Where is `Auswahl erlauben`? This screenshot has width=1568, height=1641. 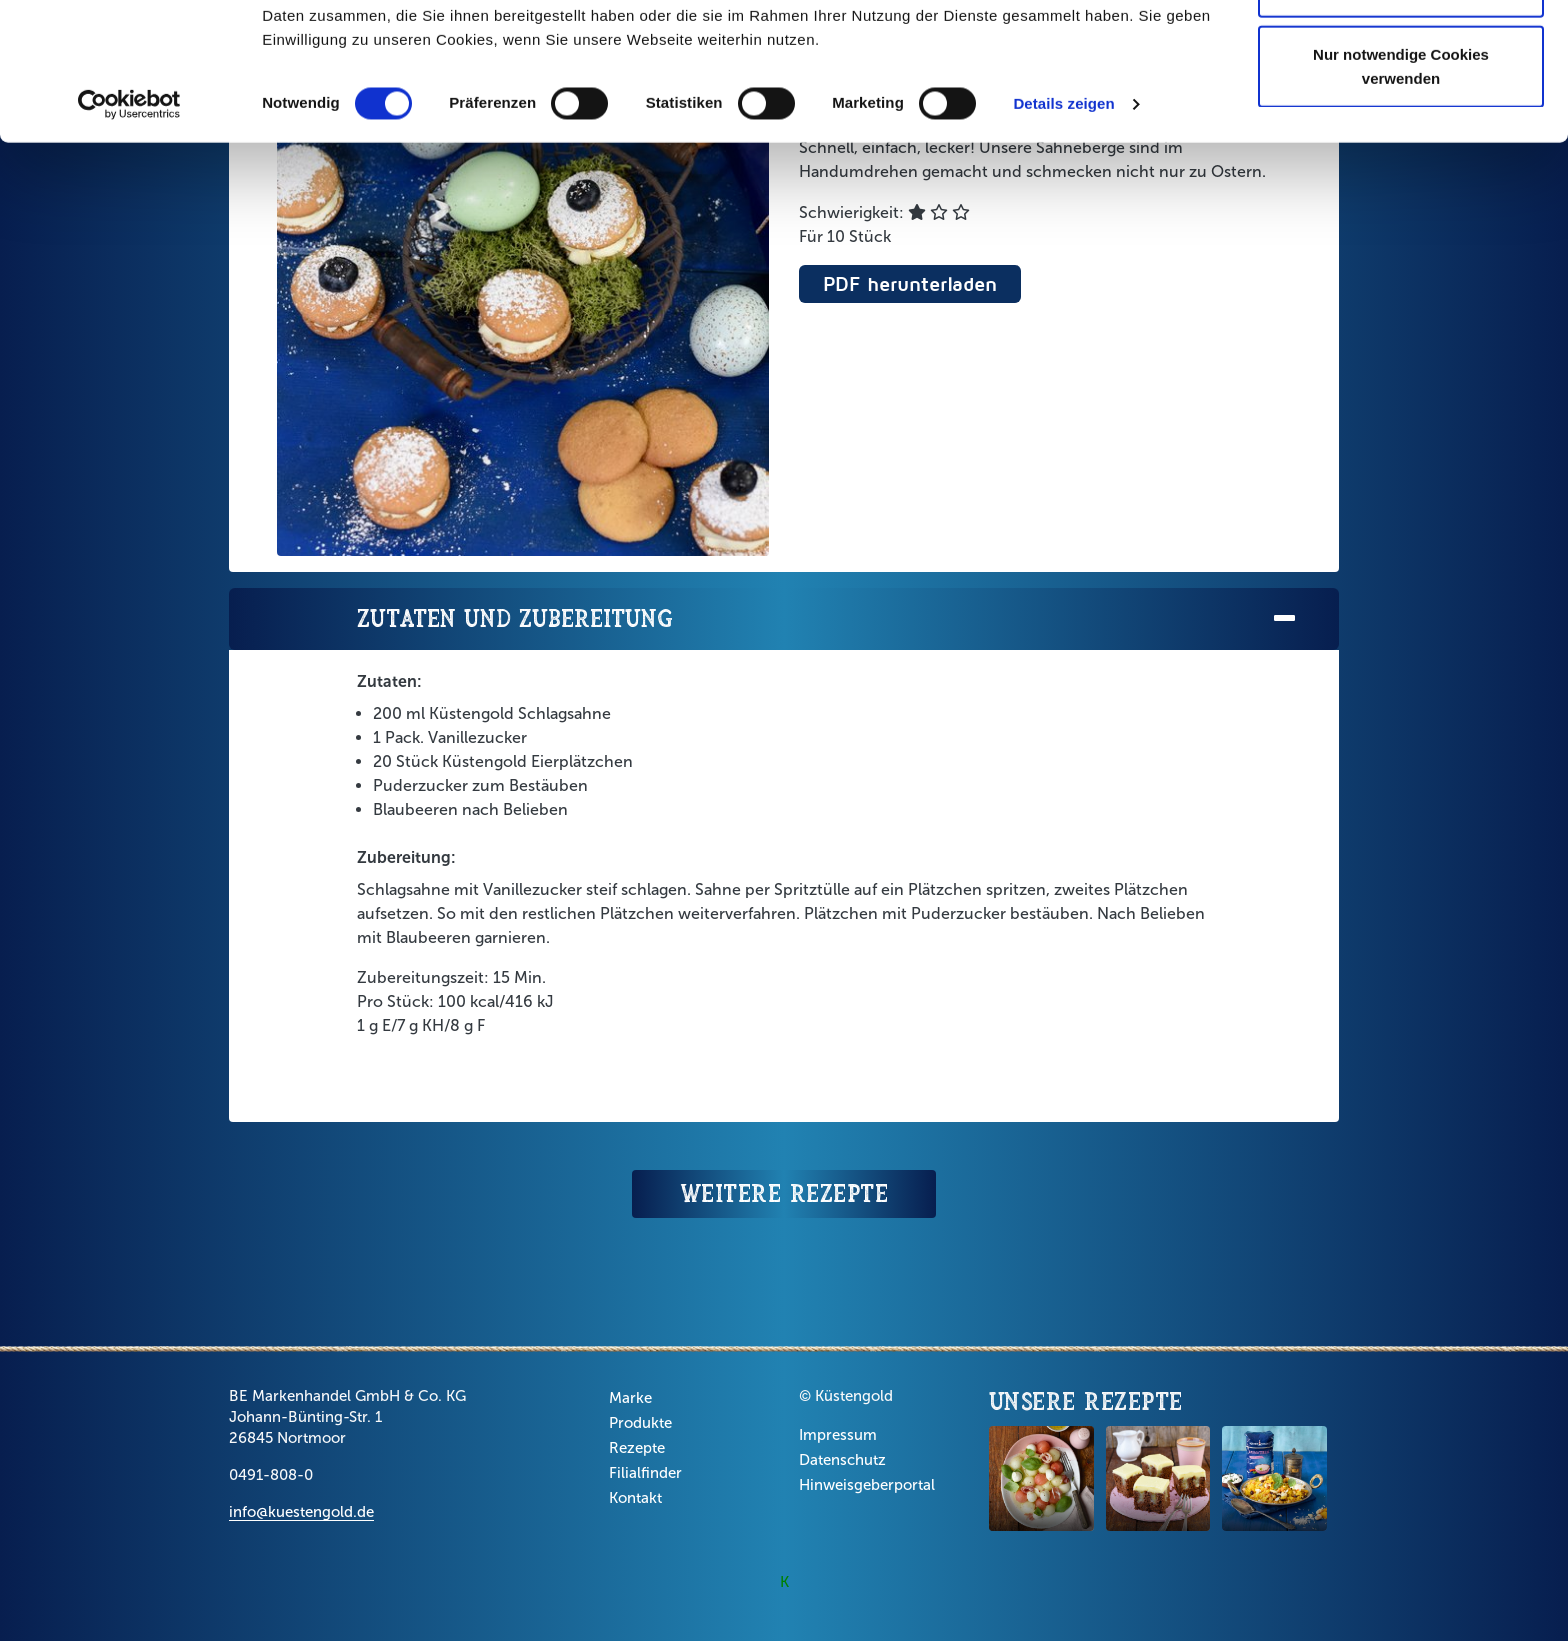 Auswahl erlauben is located at coordinates (1401, 118).